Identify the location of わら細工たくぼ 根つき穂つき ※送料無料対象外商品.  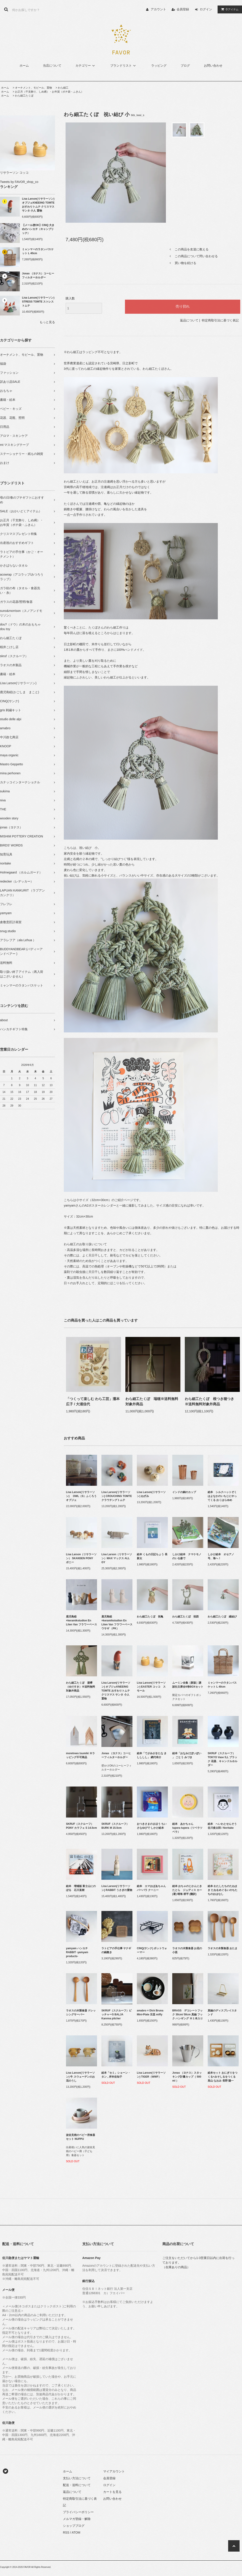
(211, 1401).